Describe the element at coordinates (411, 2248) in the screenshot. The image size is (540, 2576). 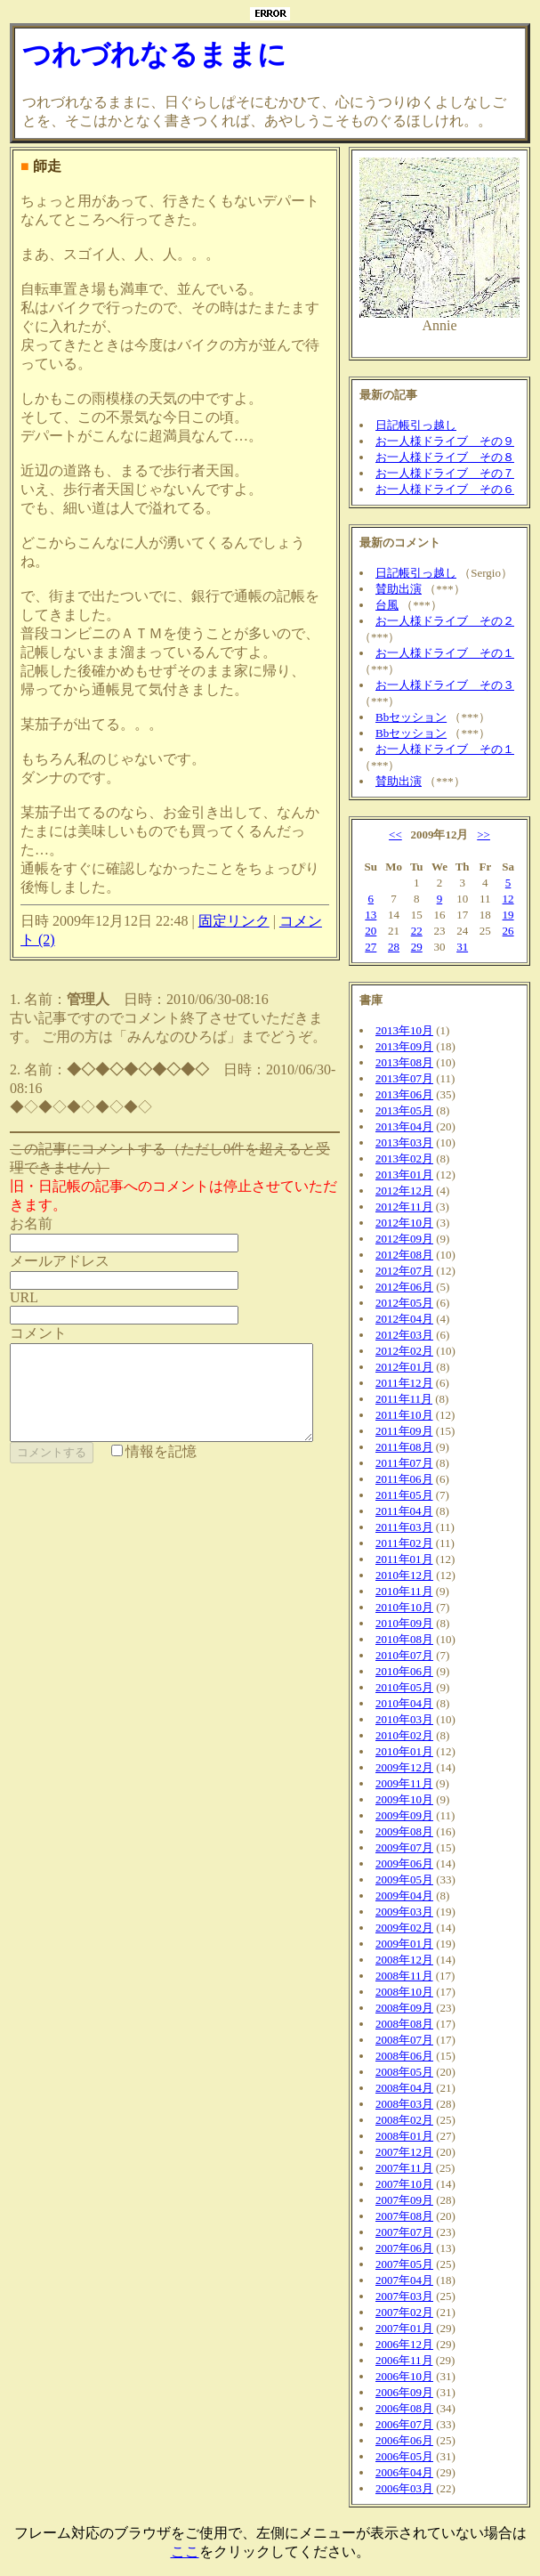
I see `2007年06月` at that location.